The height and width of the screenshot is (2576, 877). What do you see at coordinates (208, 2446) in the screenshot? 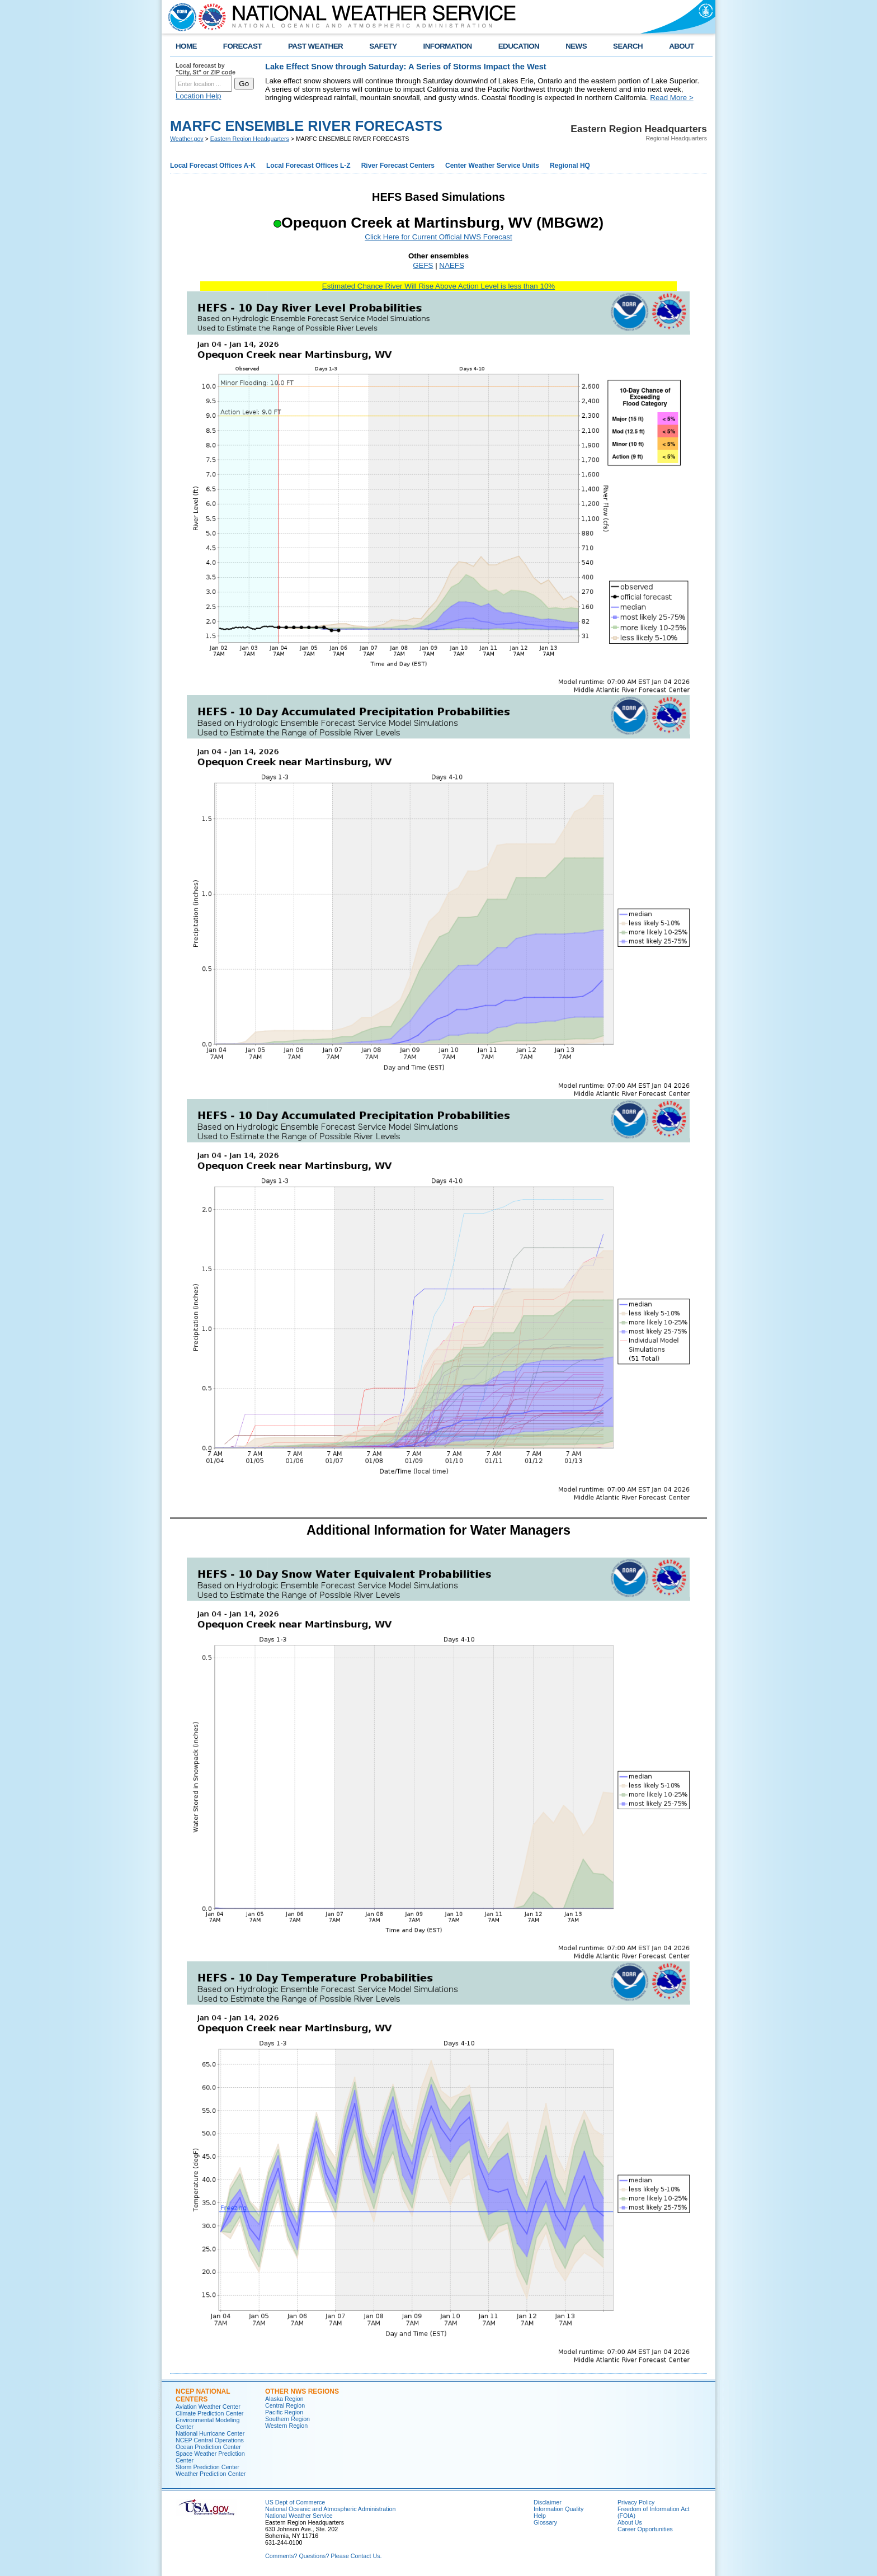
I see `Ocean Prediction Center` at bounding box center [208, 2446].